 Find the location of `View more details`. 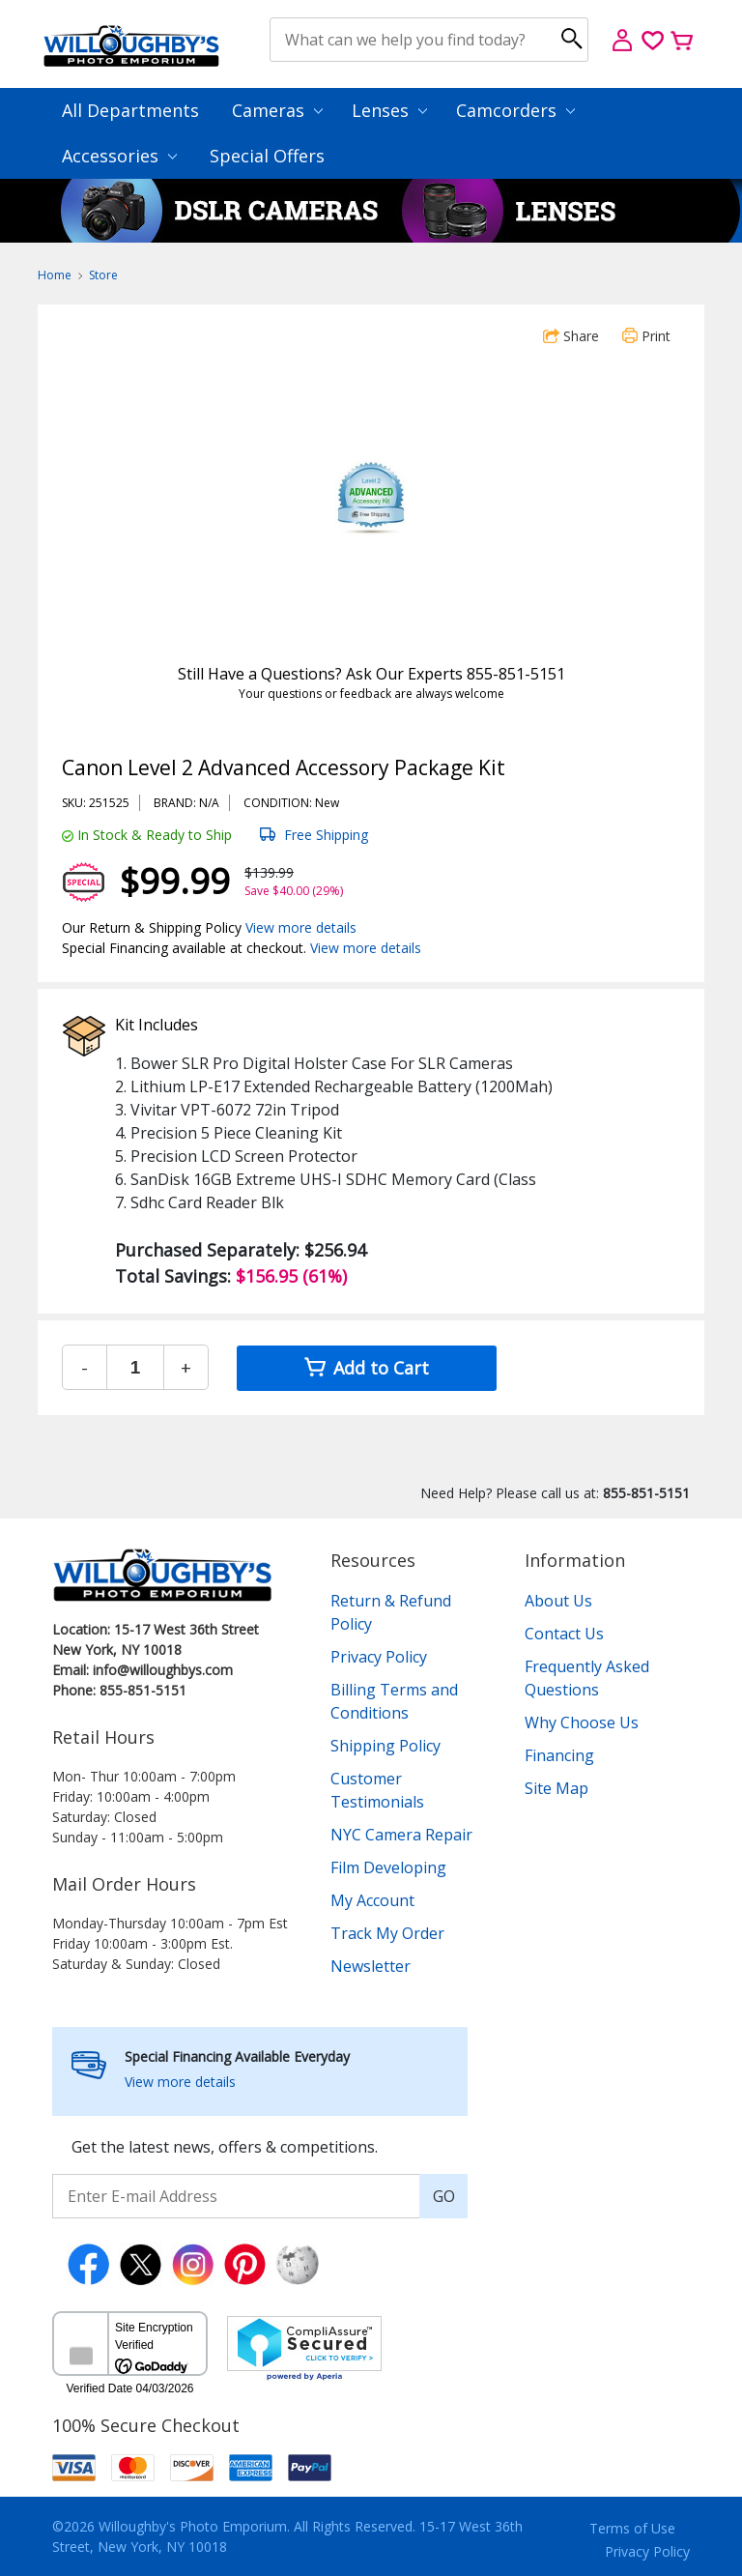

View more details is located at coordinates (301, 927).